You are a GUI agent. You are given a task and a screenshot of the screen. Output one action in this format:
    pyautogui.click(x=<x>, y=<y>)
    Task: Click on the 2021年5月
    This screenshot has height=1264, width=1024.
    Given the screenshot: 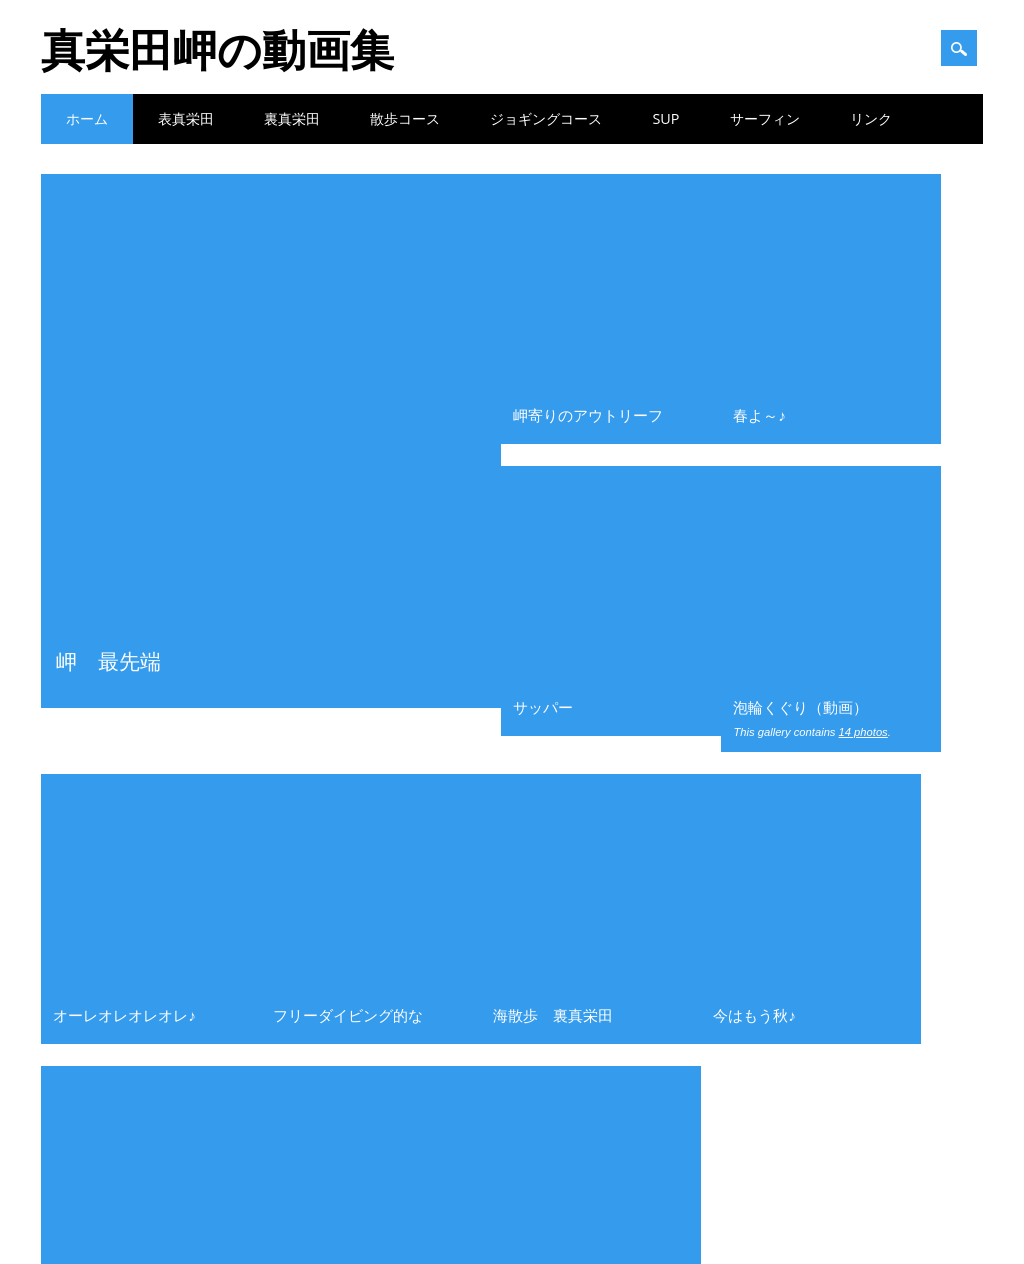 What is the action you would take?
    pyautogui.click(x=813, y=840)
    